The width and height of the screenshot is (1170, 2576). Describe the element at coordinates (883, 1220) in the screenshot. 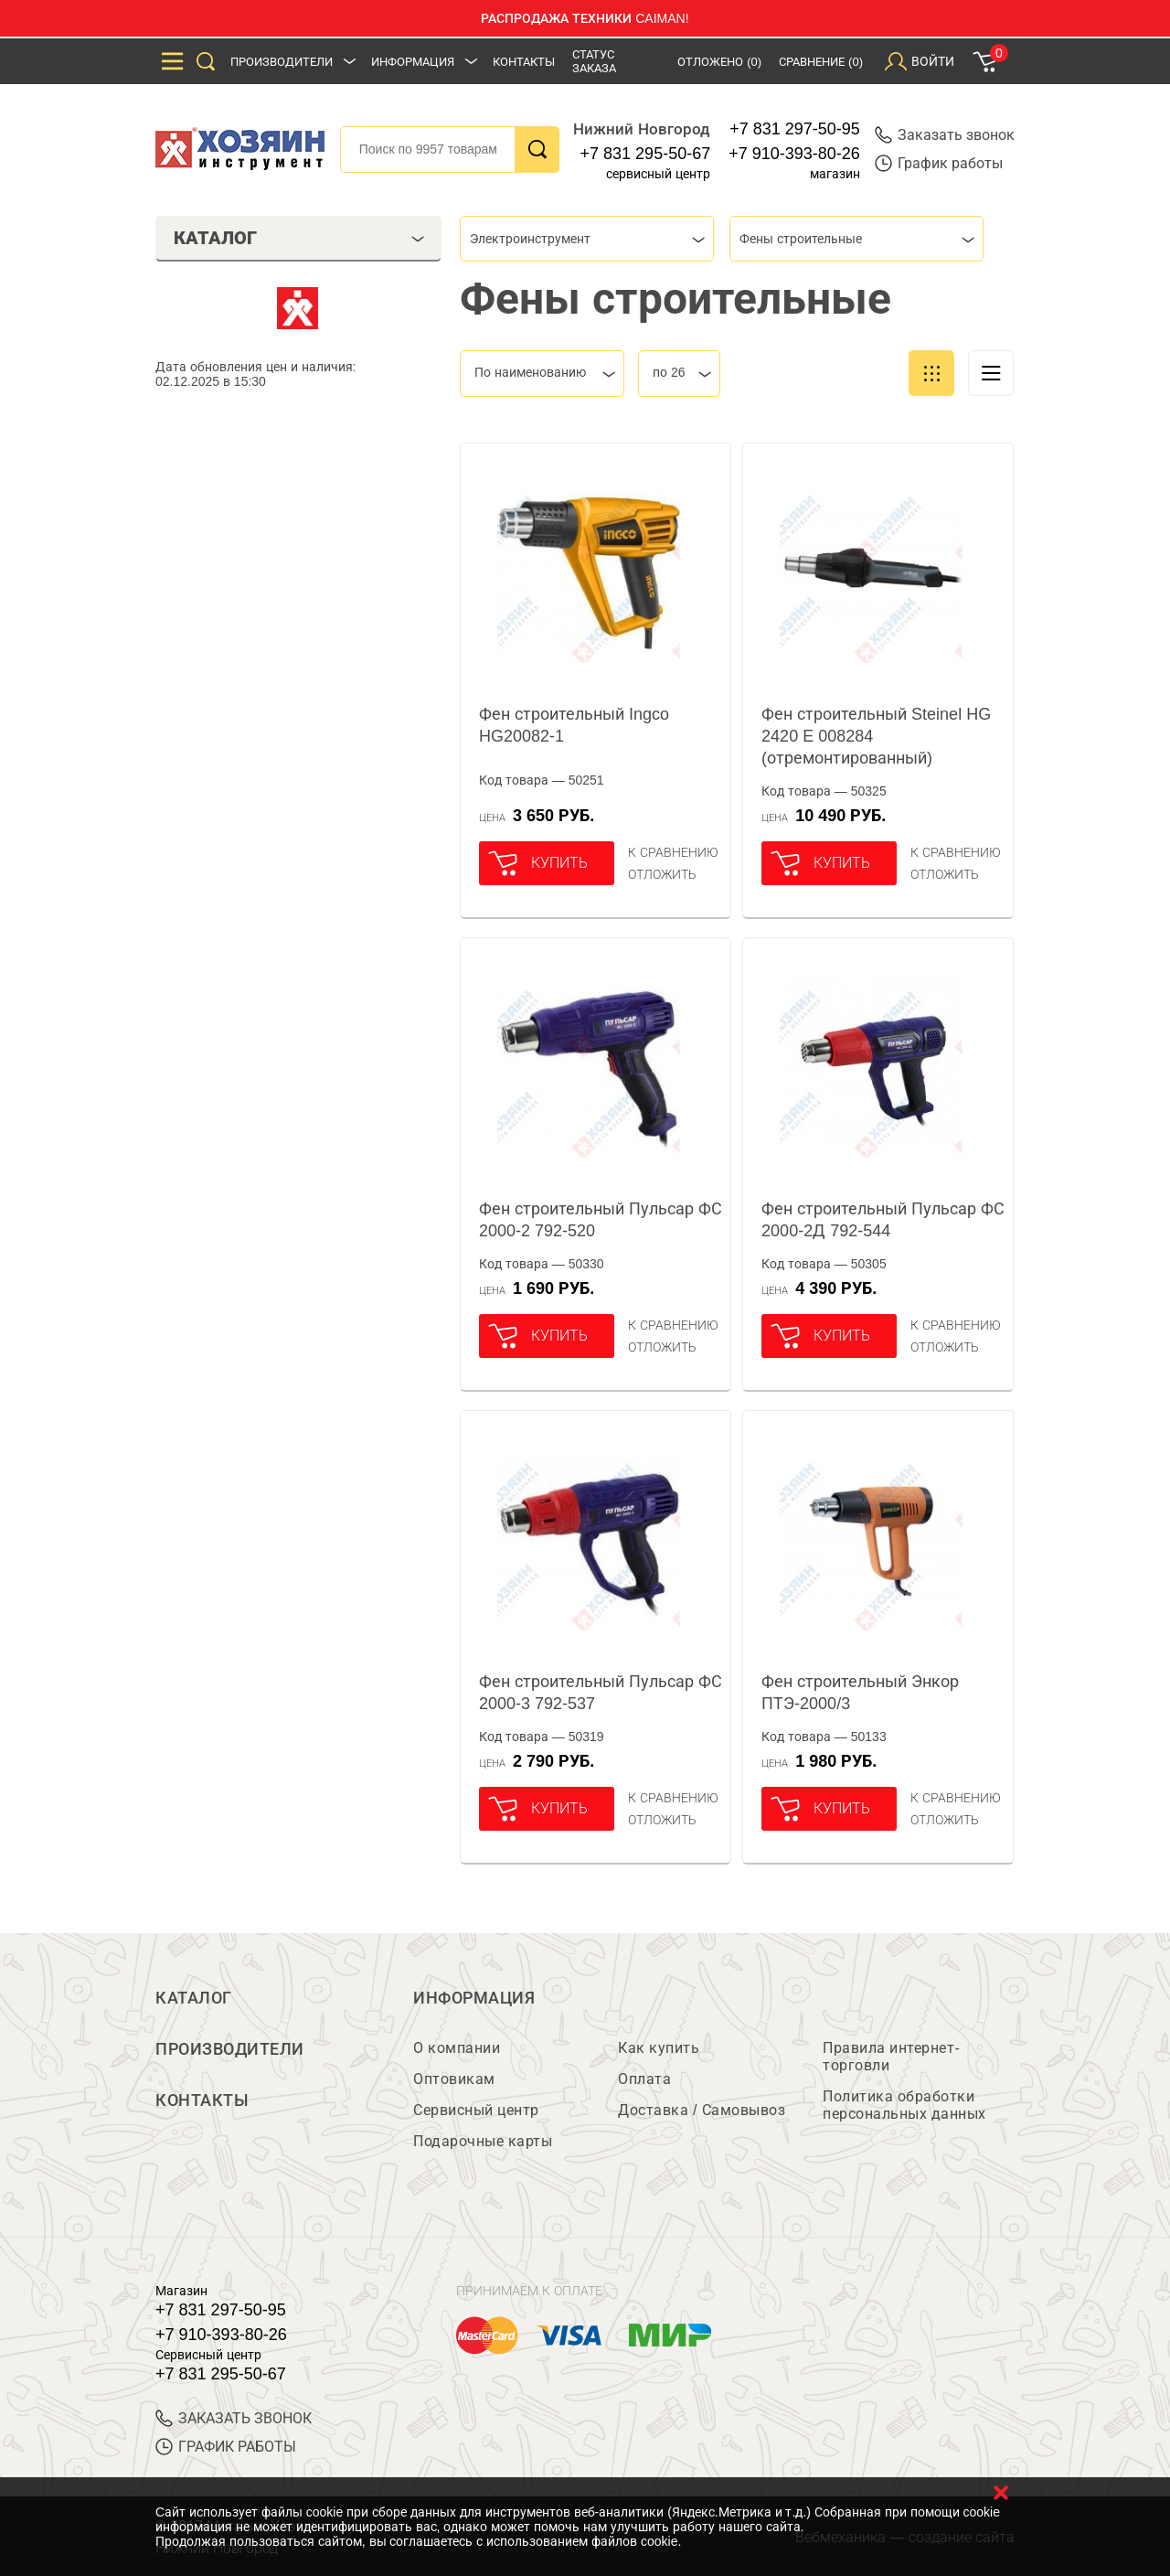

I see `Фен строительный Пульсар ФС 2000-2Д 792-544` at that location.